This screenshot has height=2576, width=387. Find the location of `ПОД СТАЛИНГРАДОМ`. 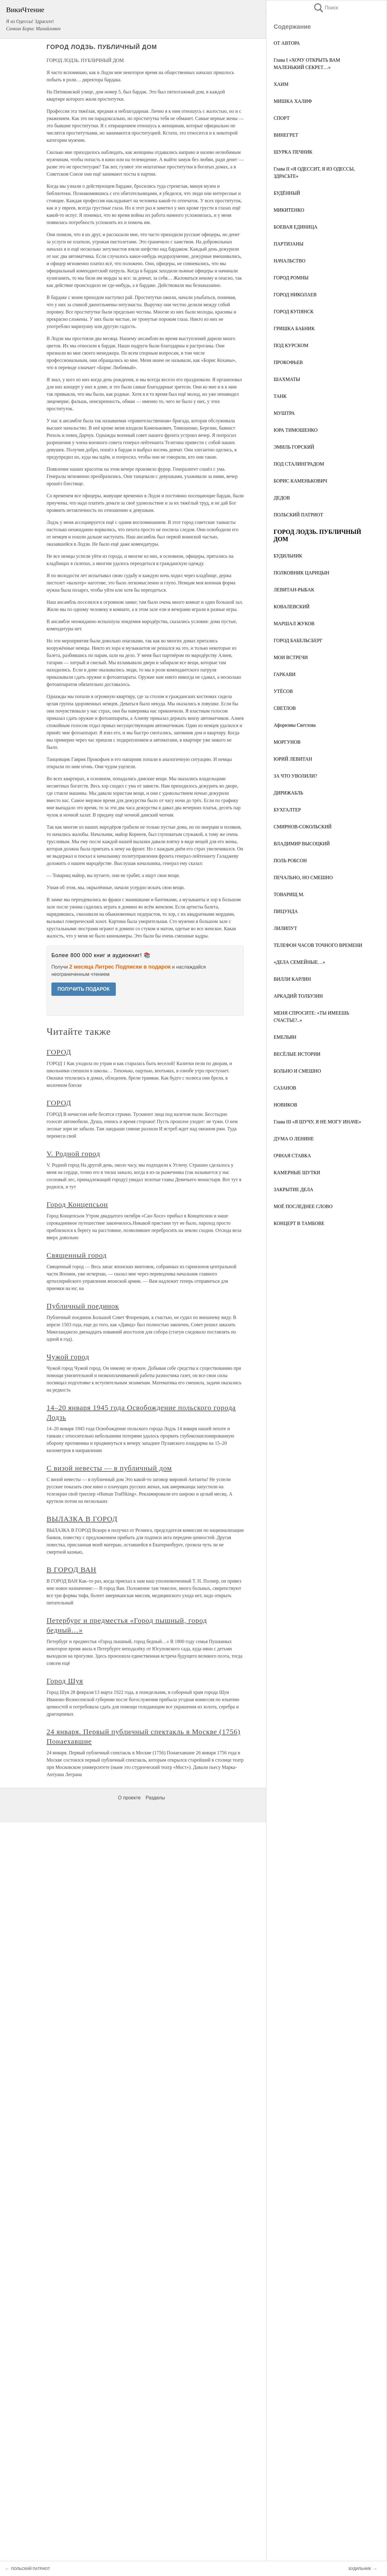

ПОД СТАЛИНГРАДОМ is located at coordinates (299, 463).